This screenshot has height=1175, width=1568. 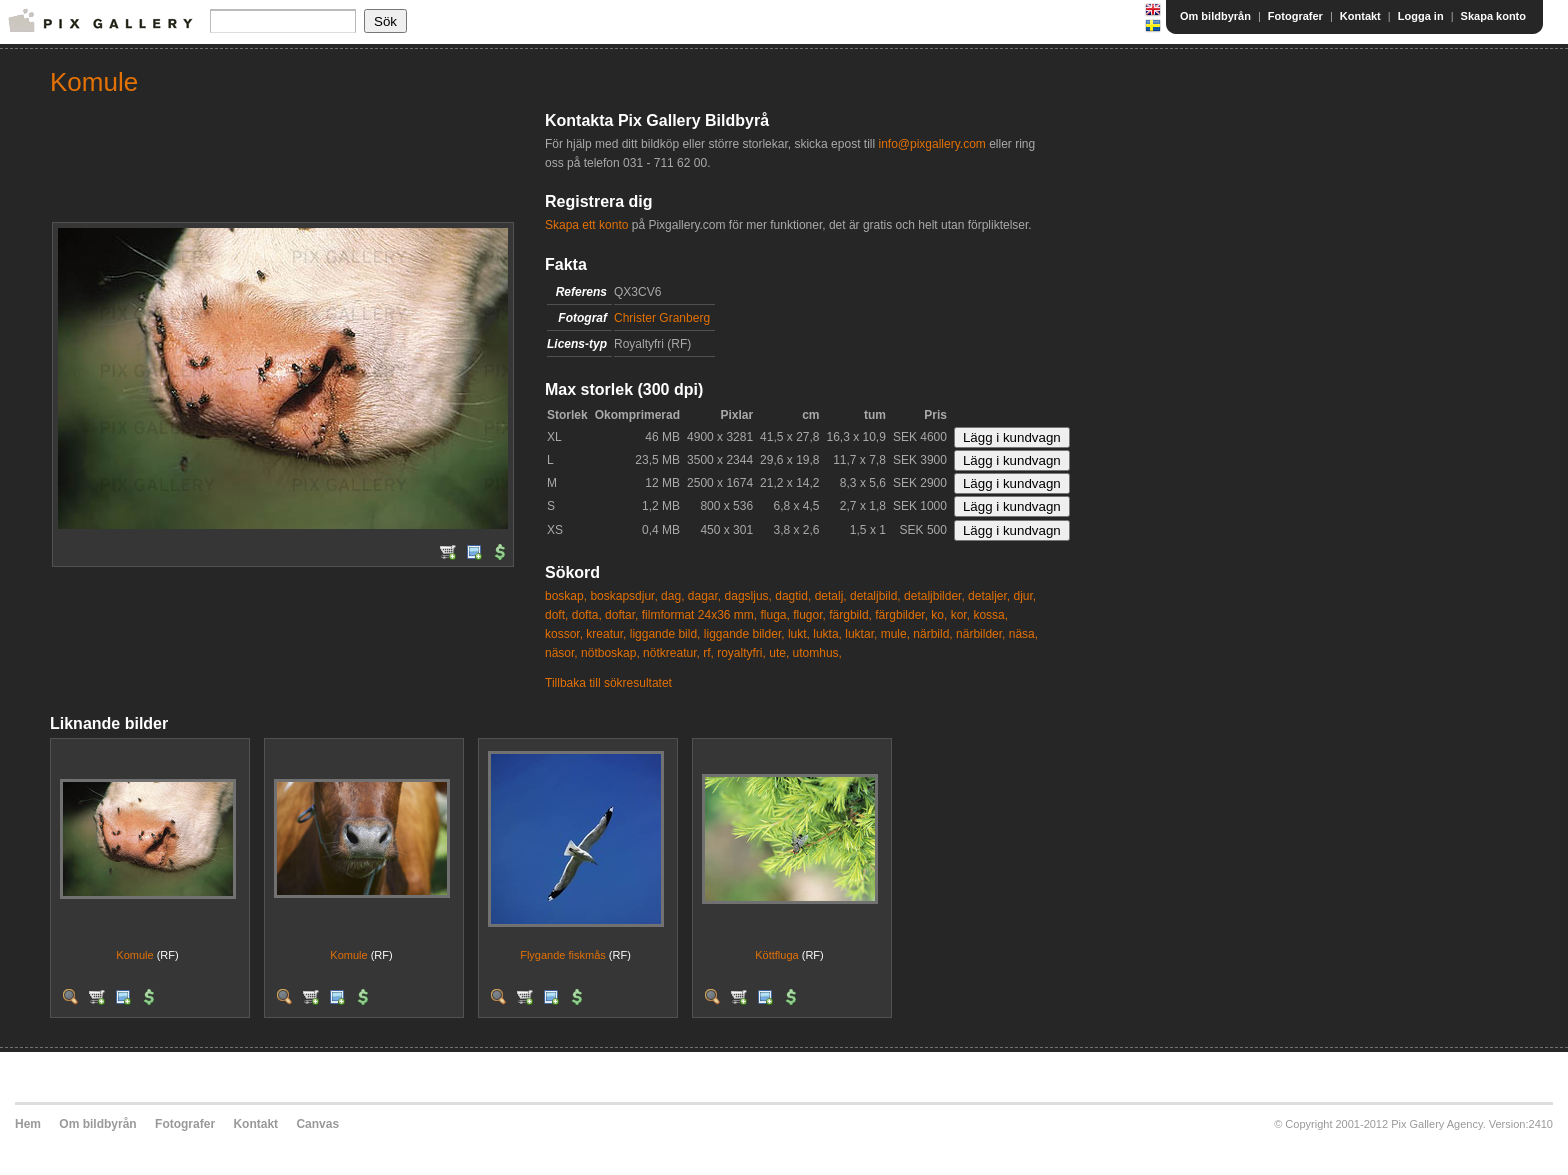 I want to click on ko,, so click(x=939, y=615).